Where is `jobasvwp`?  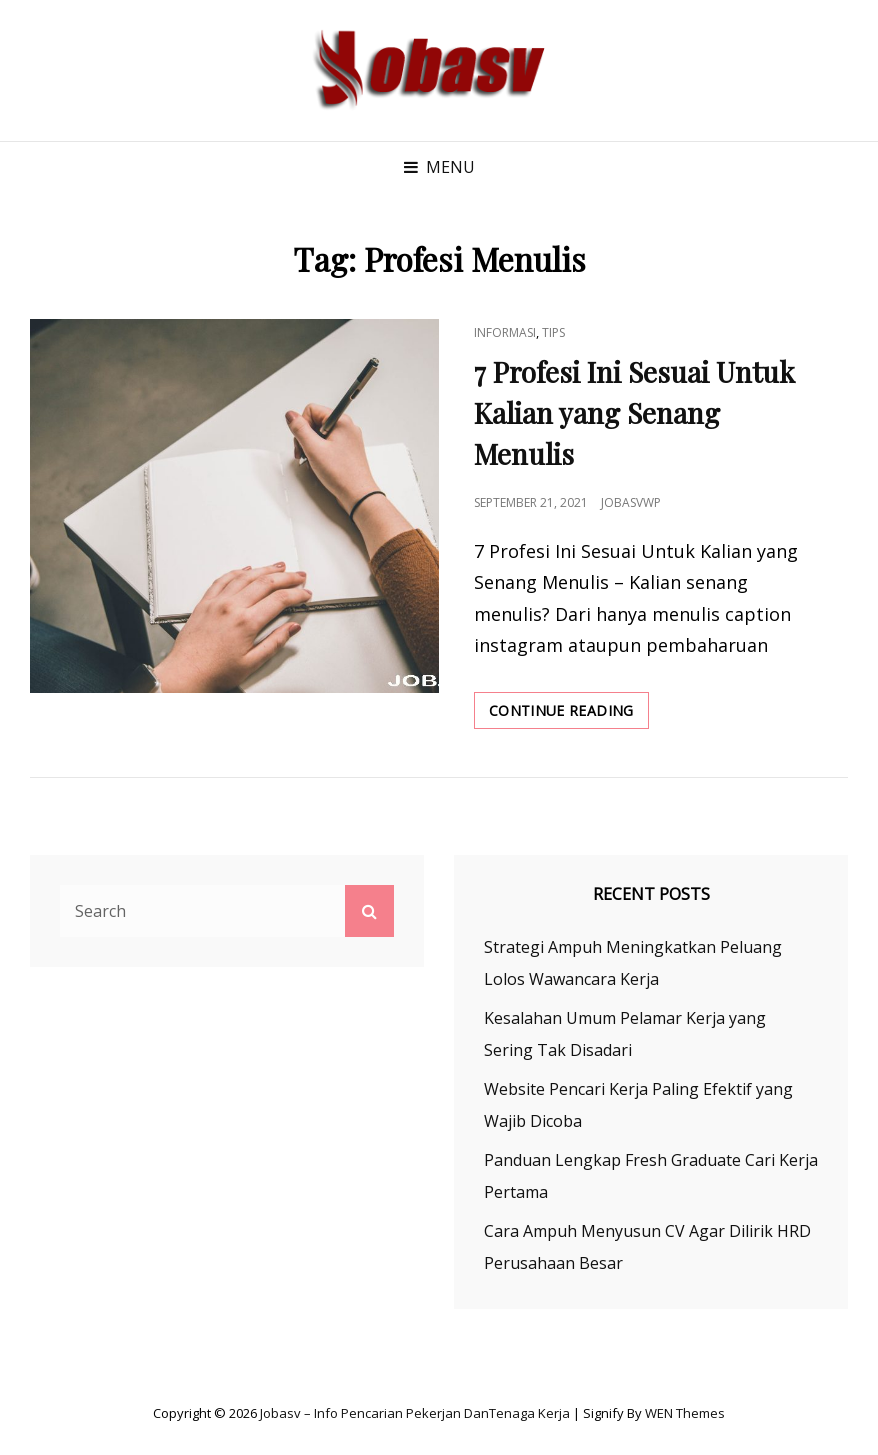
jobasvwp is located at coordinates (631, 502).